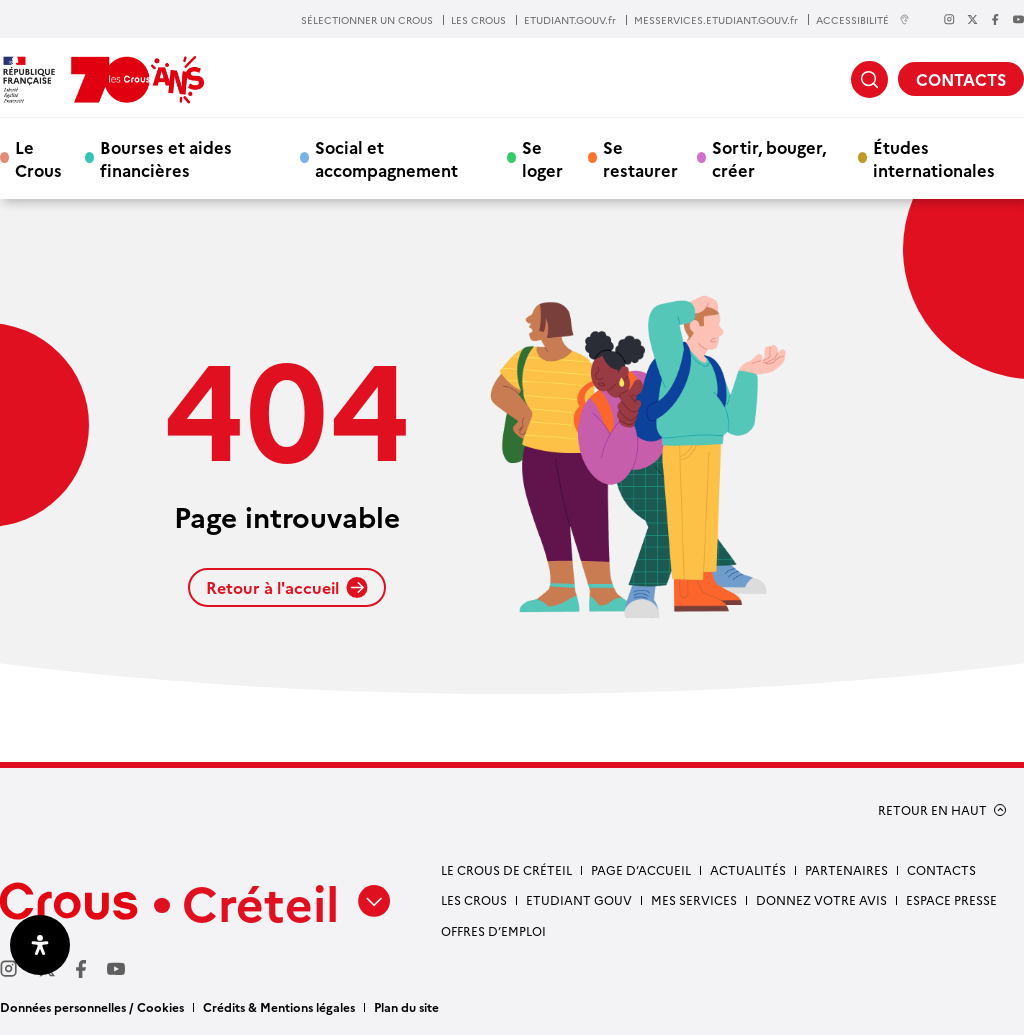 The height and width of the screenshot is (1035, 1024). What do you see at coordinates (478, 20) in the screenshot?
I see `LES CROUS` at bounding box center [478, 20].